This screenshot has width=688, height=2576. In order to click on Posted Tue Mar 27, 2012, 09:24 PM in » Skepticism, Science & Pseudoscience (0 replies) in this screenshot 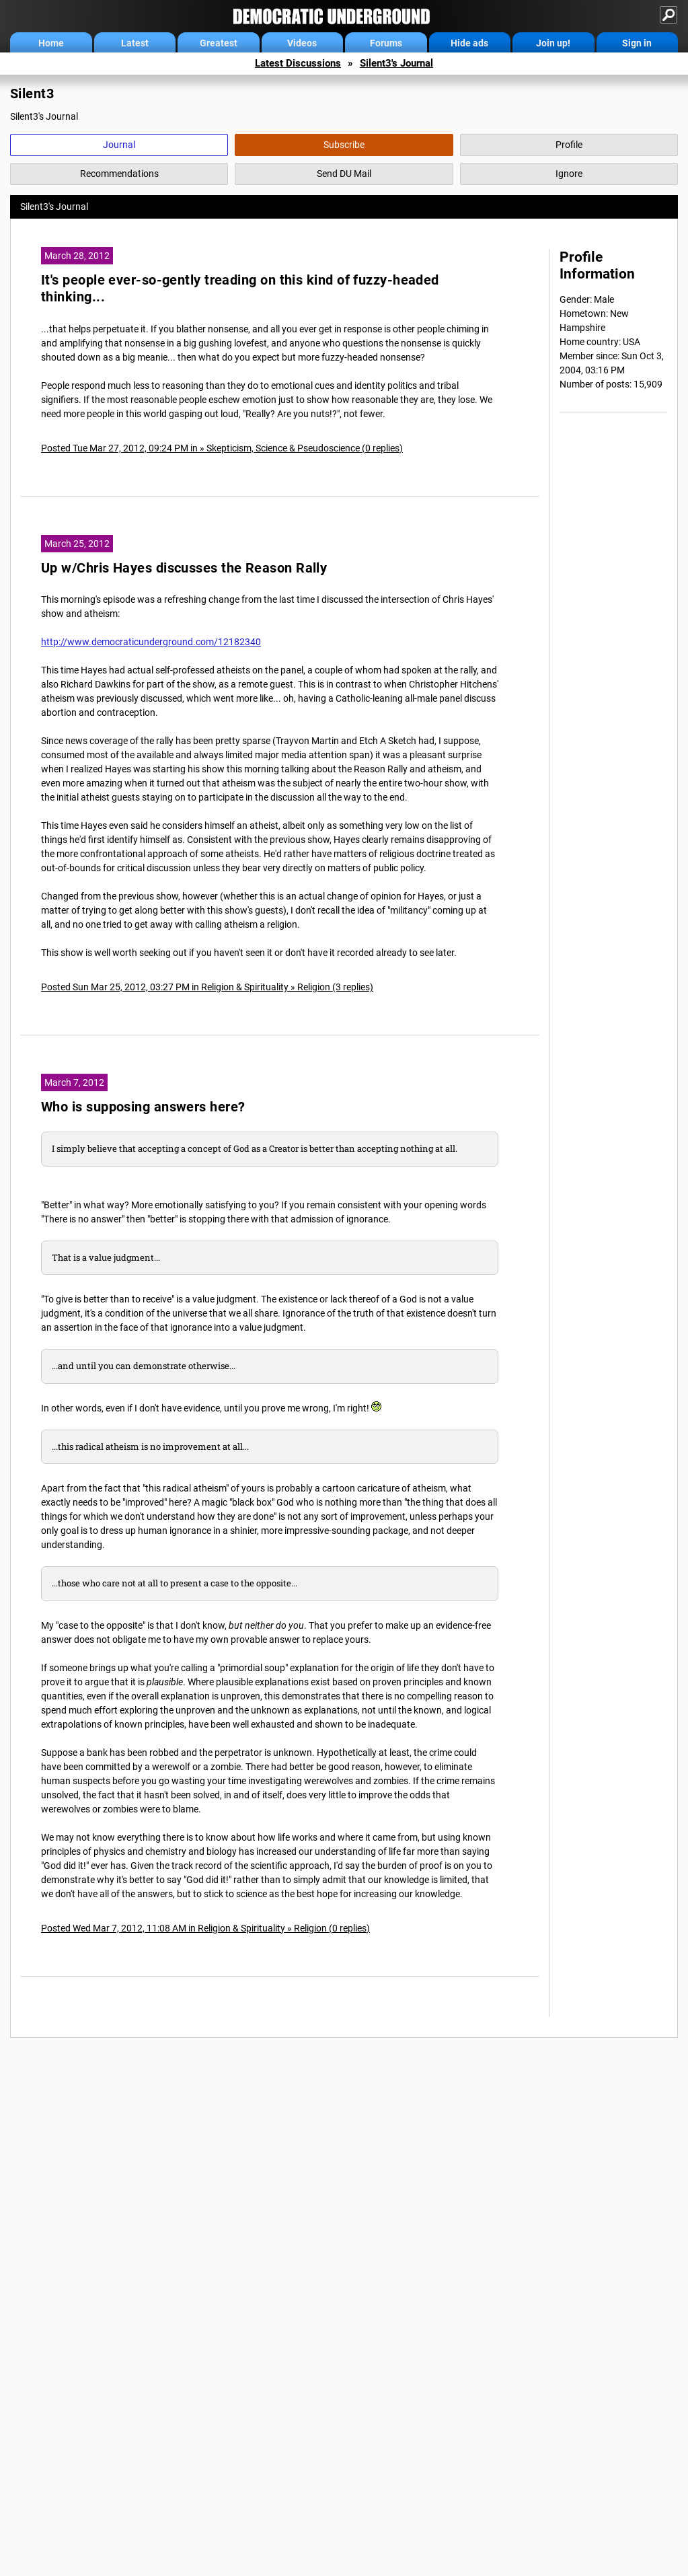, I will do `click(222, 448)`.